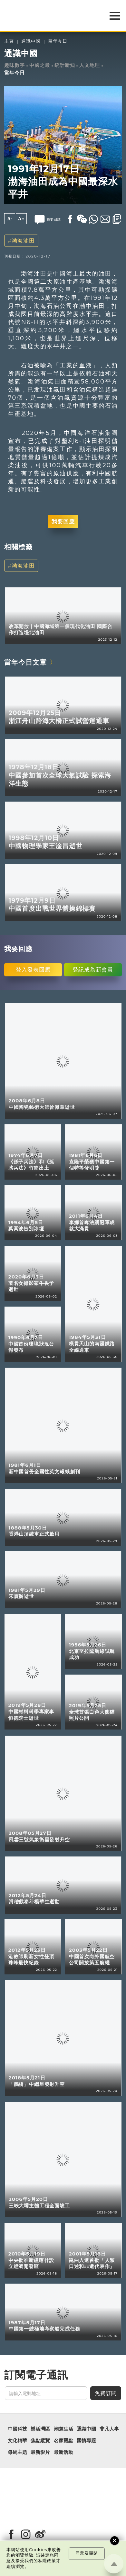 This screenshot has width=126, height=2576. I want to click on 最新影片, so click(40, 2452).